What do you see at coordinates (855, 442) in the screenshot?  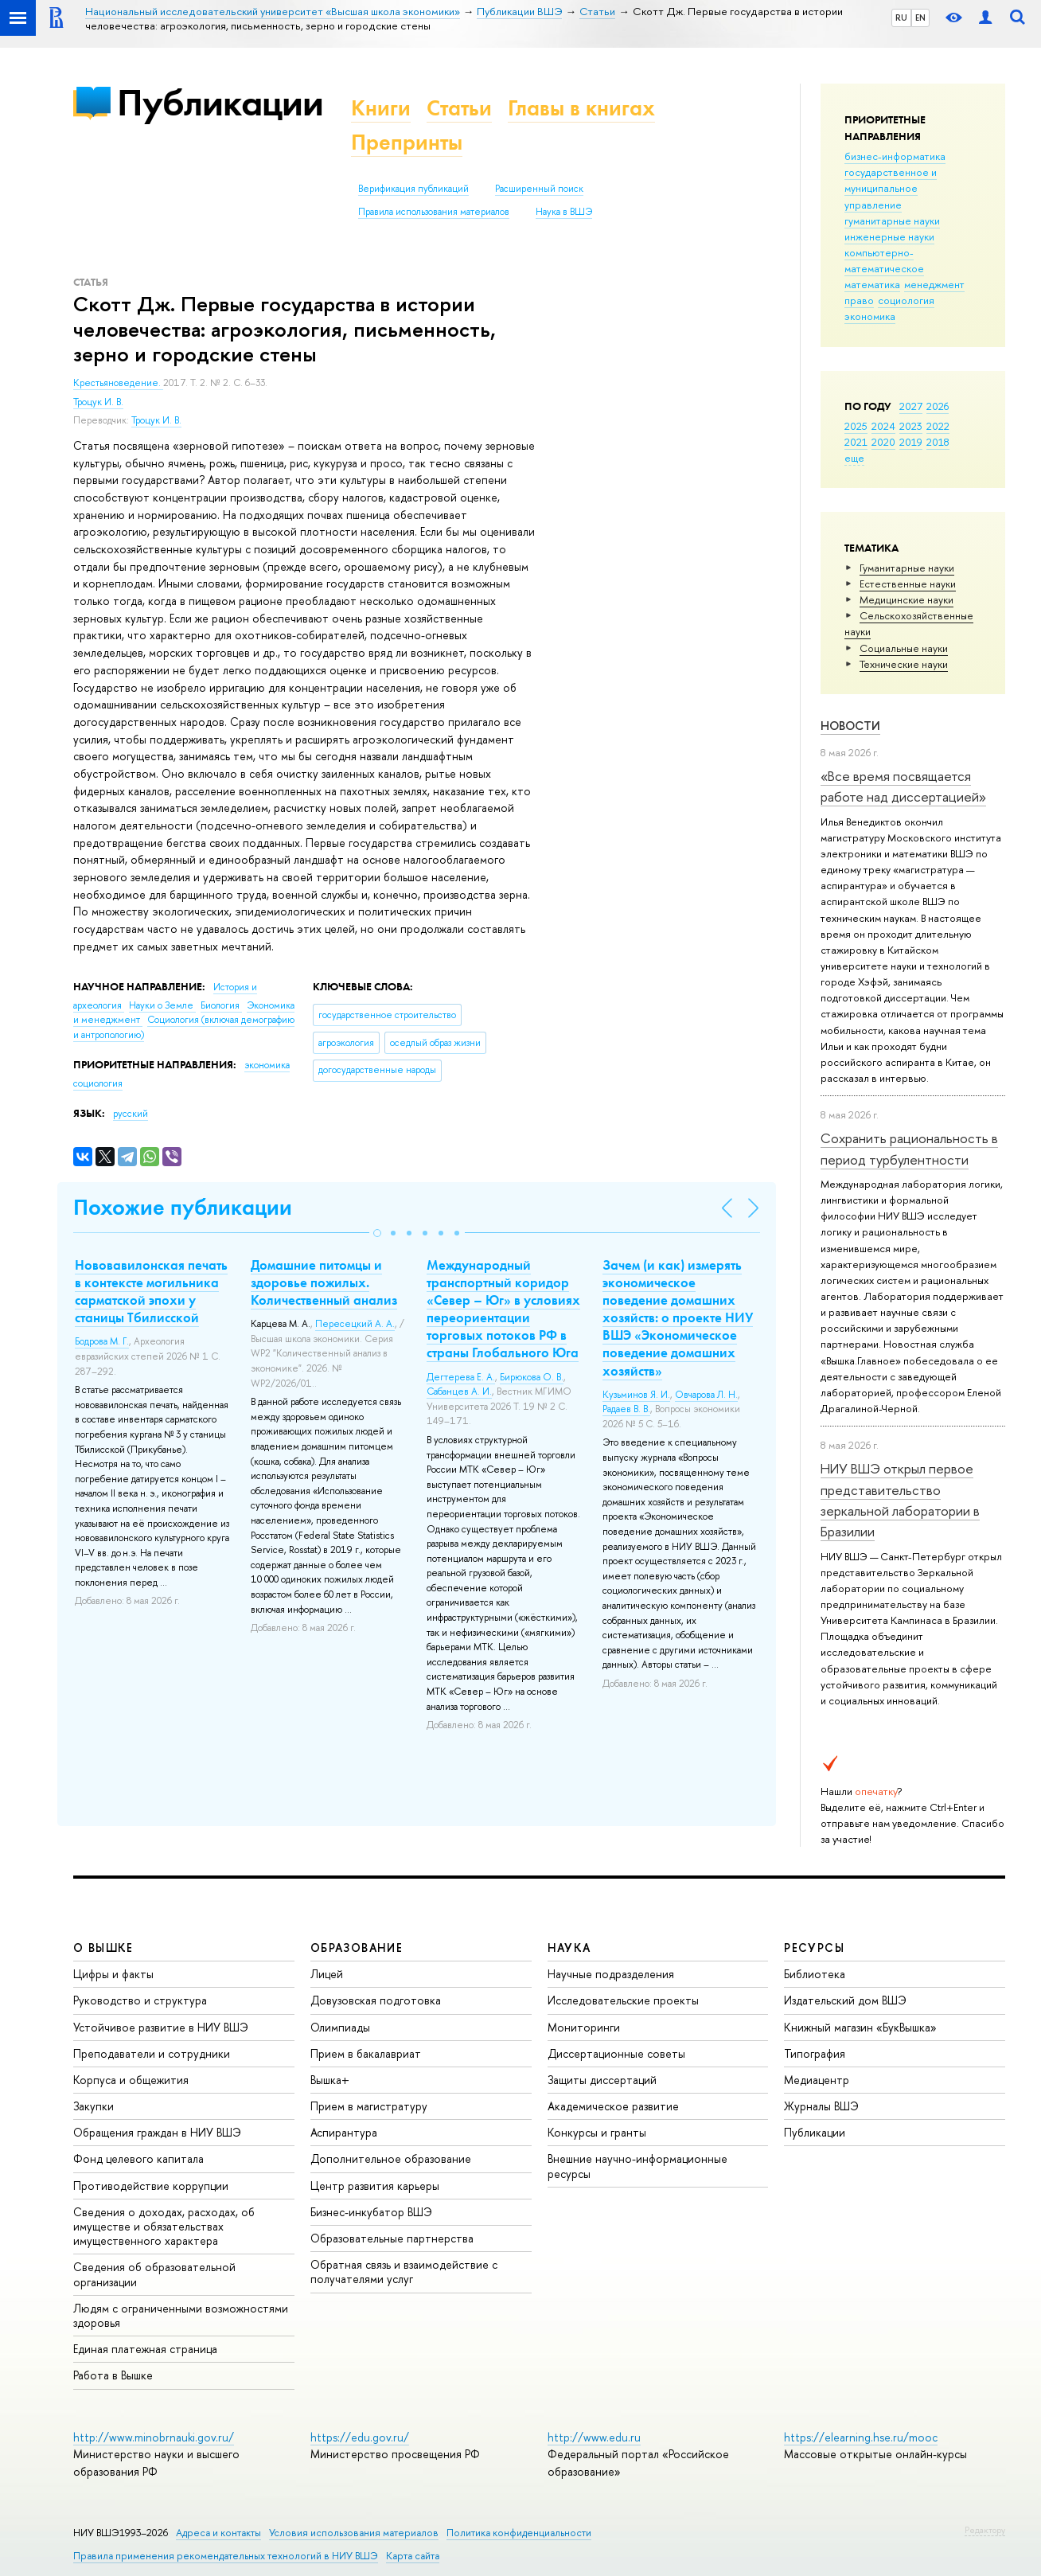 I see `2021` at bounding box center [855, 442].